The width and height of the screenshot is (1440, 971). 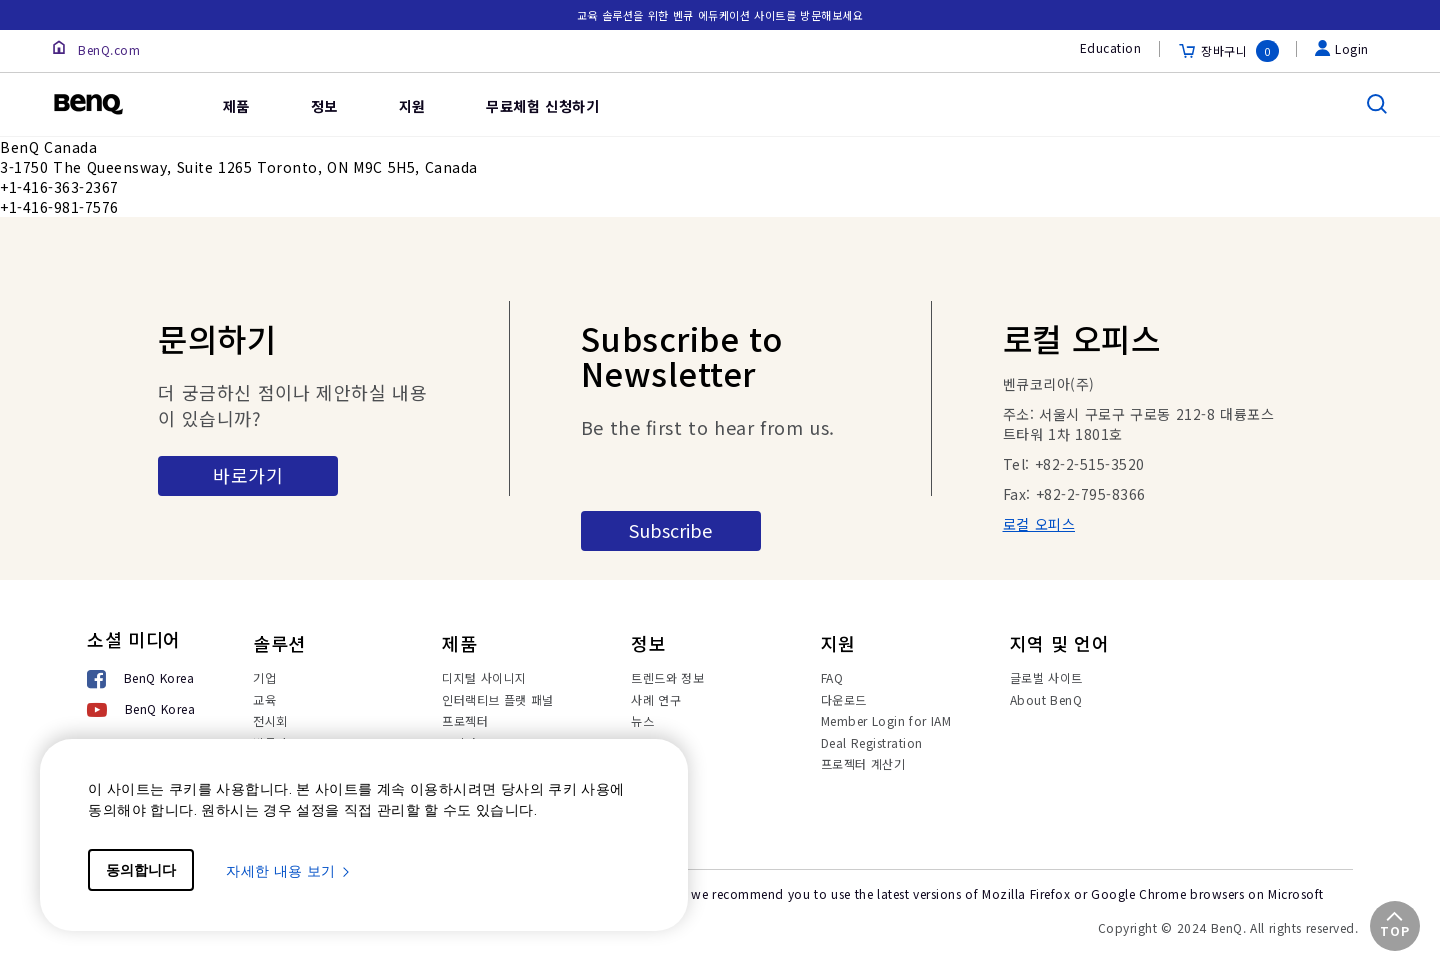 I want to click on 프로젝터 계산기, so click(x=863, y=763).